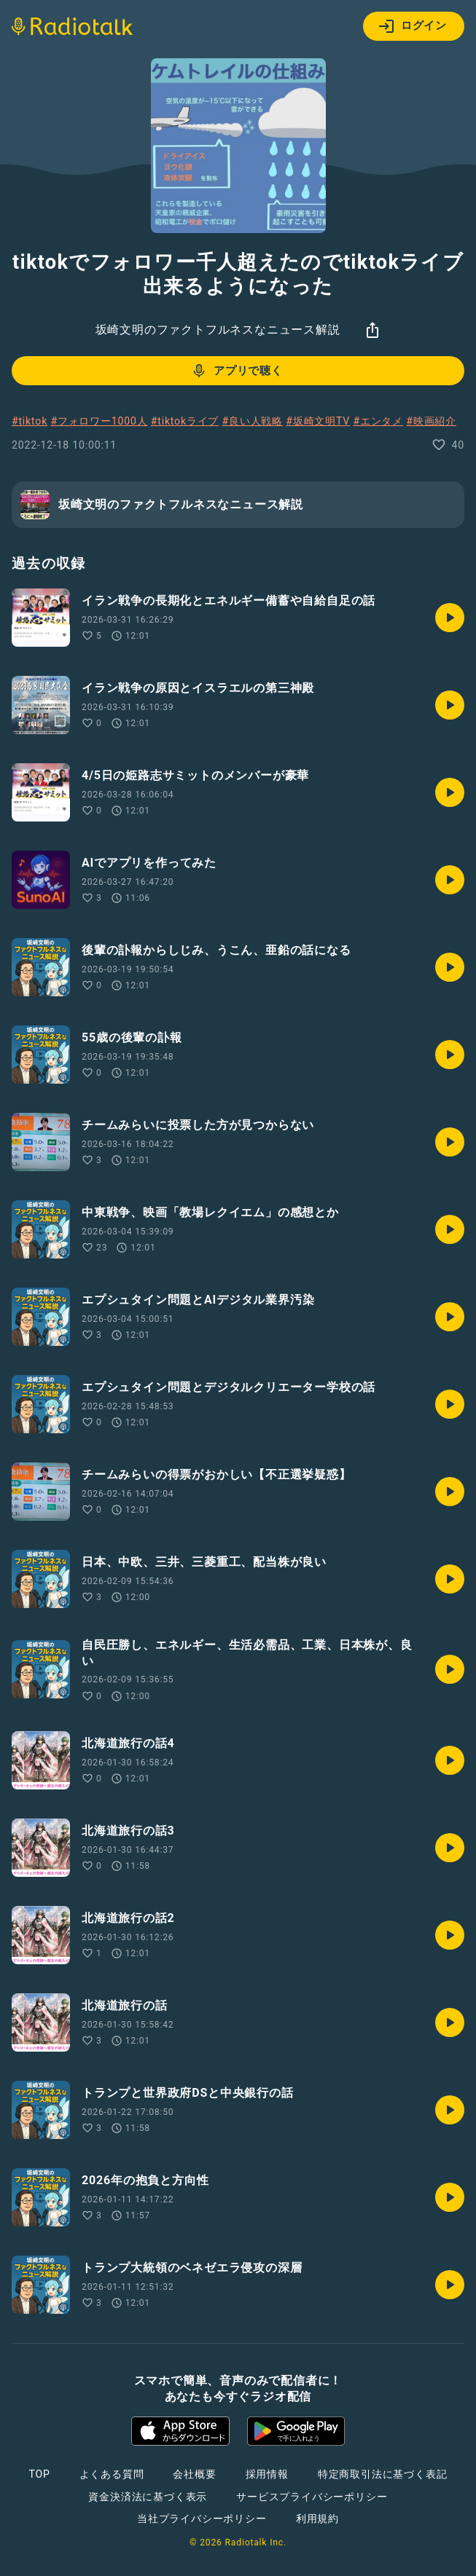  What do you see at coordinates (317, 2518) in the screenshot?
I see `利用規約` at bounding box center [317, 2518].